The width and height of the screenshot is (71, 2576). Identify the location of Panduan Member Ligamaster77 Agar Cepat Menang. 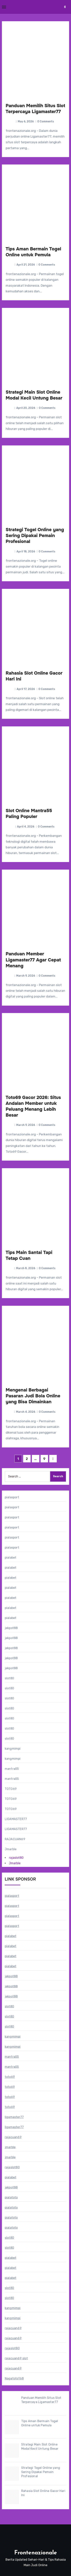
(33, 959).